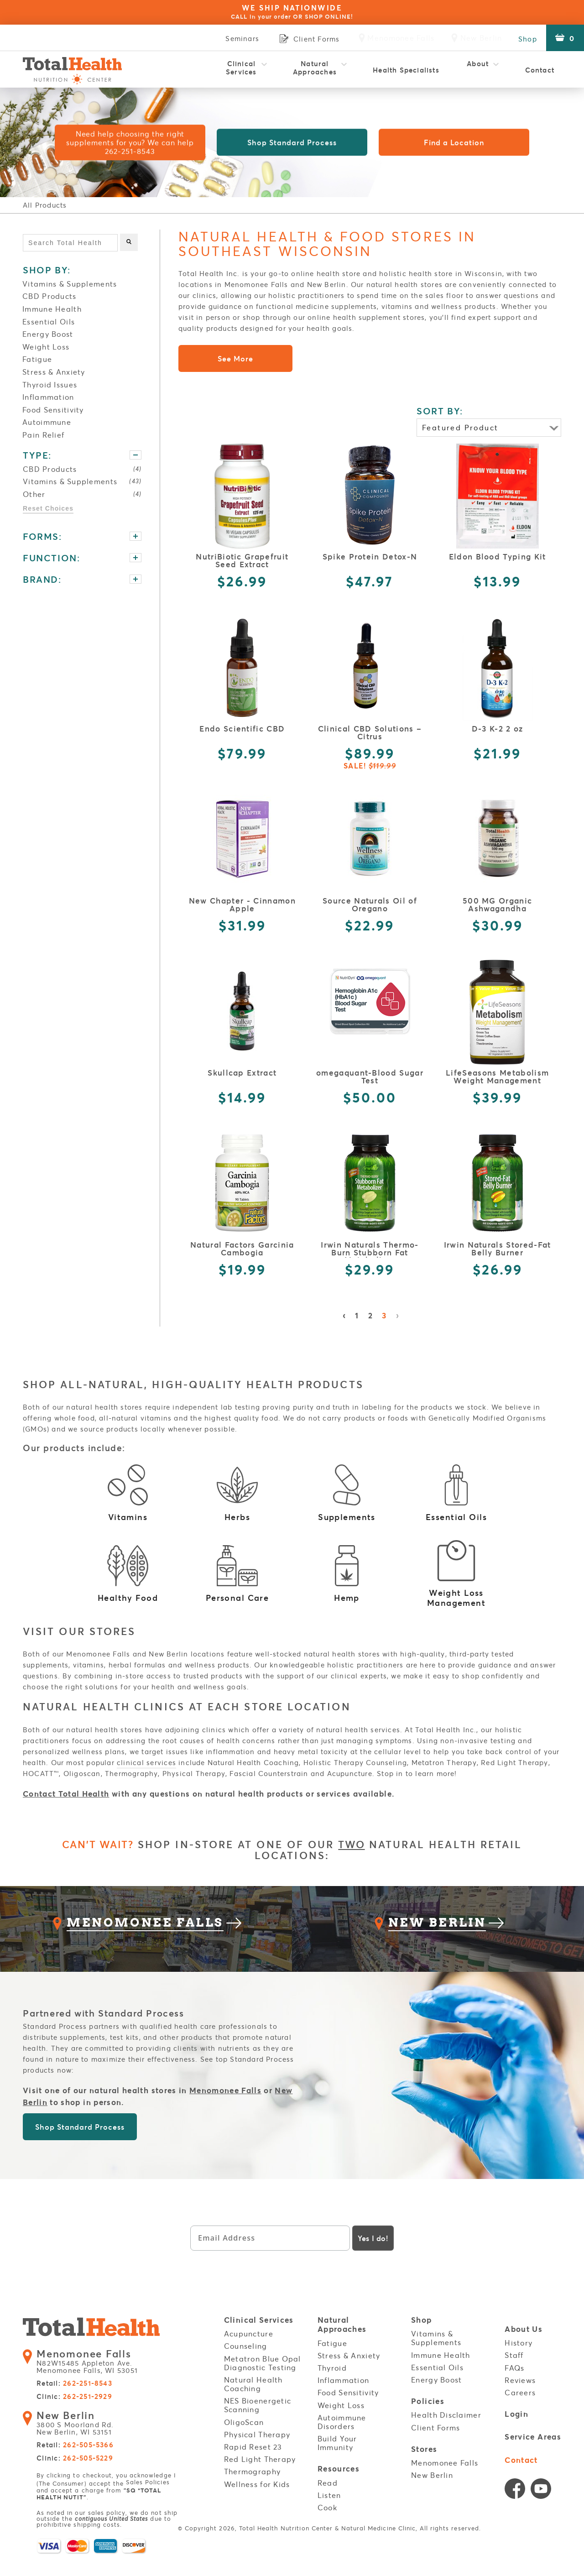 The image size is (584, 2576). What do you see at coordinates (518, 2357) in the screenshot?
I see `History` at bounding box center [518, 2357].